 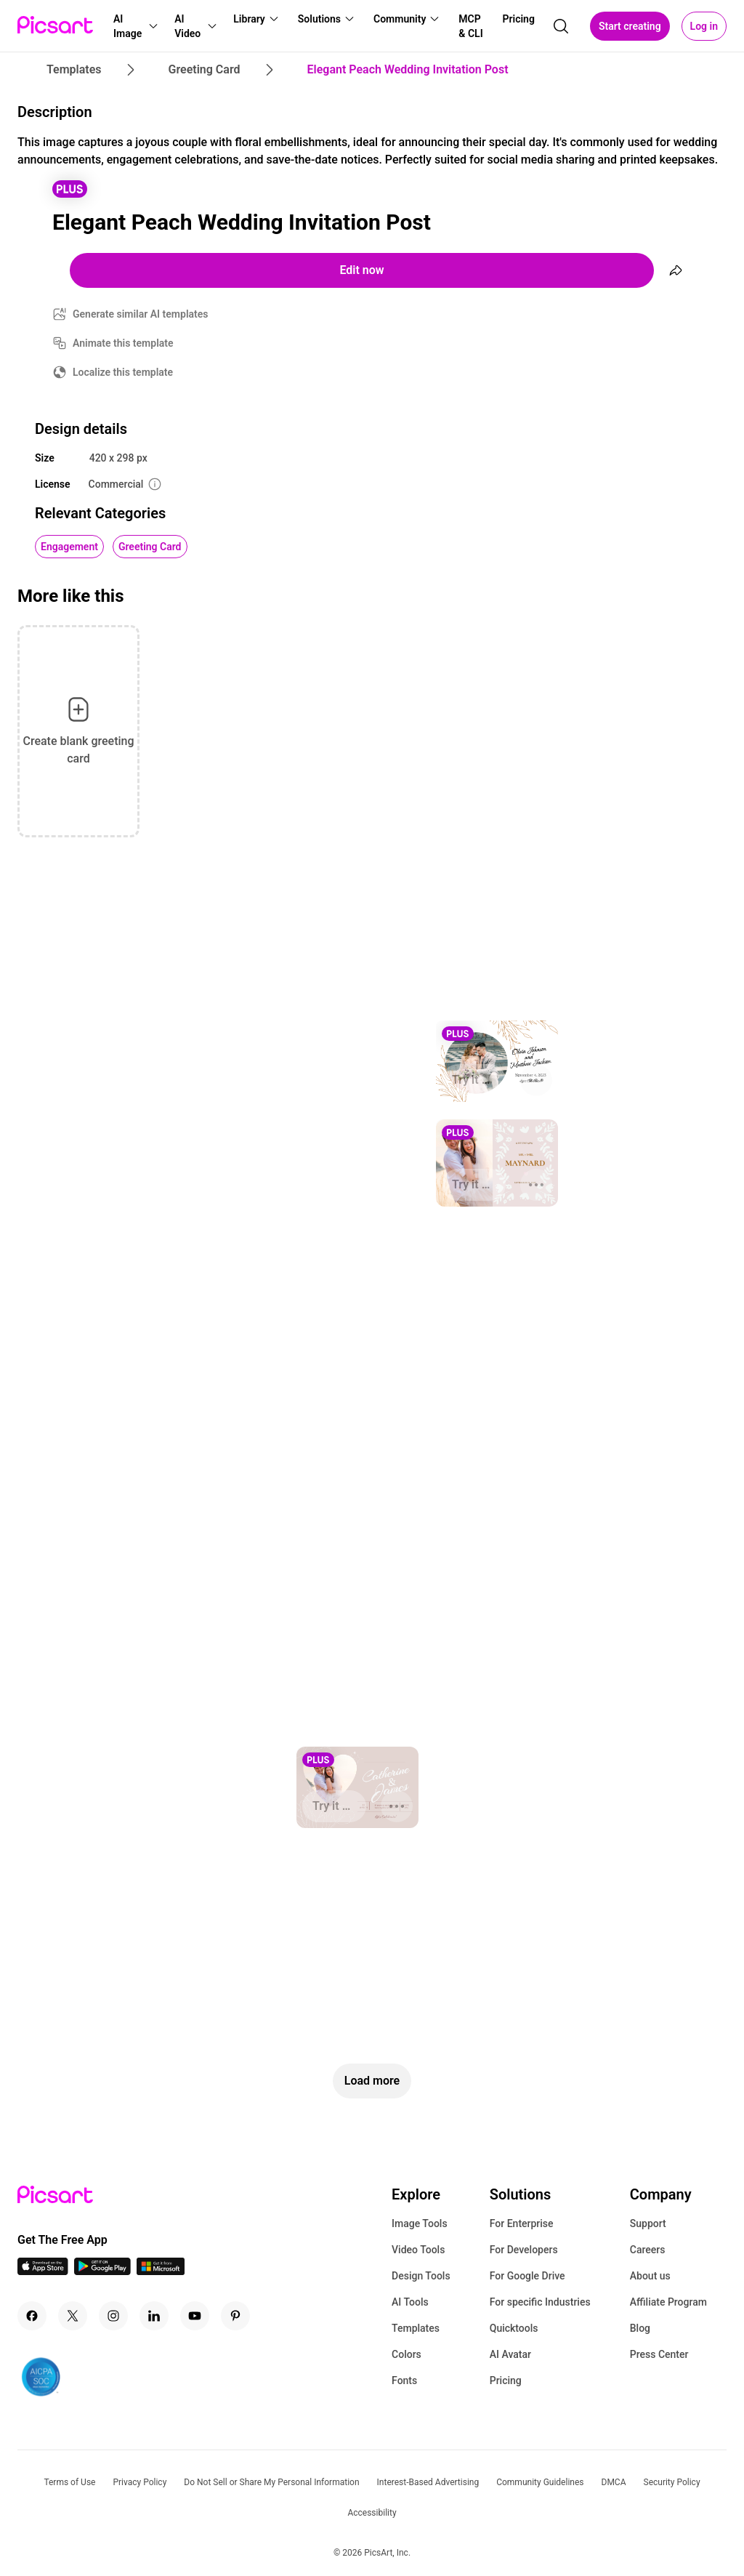 I want to click on Support, so click(x=648, y=2223).